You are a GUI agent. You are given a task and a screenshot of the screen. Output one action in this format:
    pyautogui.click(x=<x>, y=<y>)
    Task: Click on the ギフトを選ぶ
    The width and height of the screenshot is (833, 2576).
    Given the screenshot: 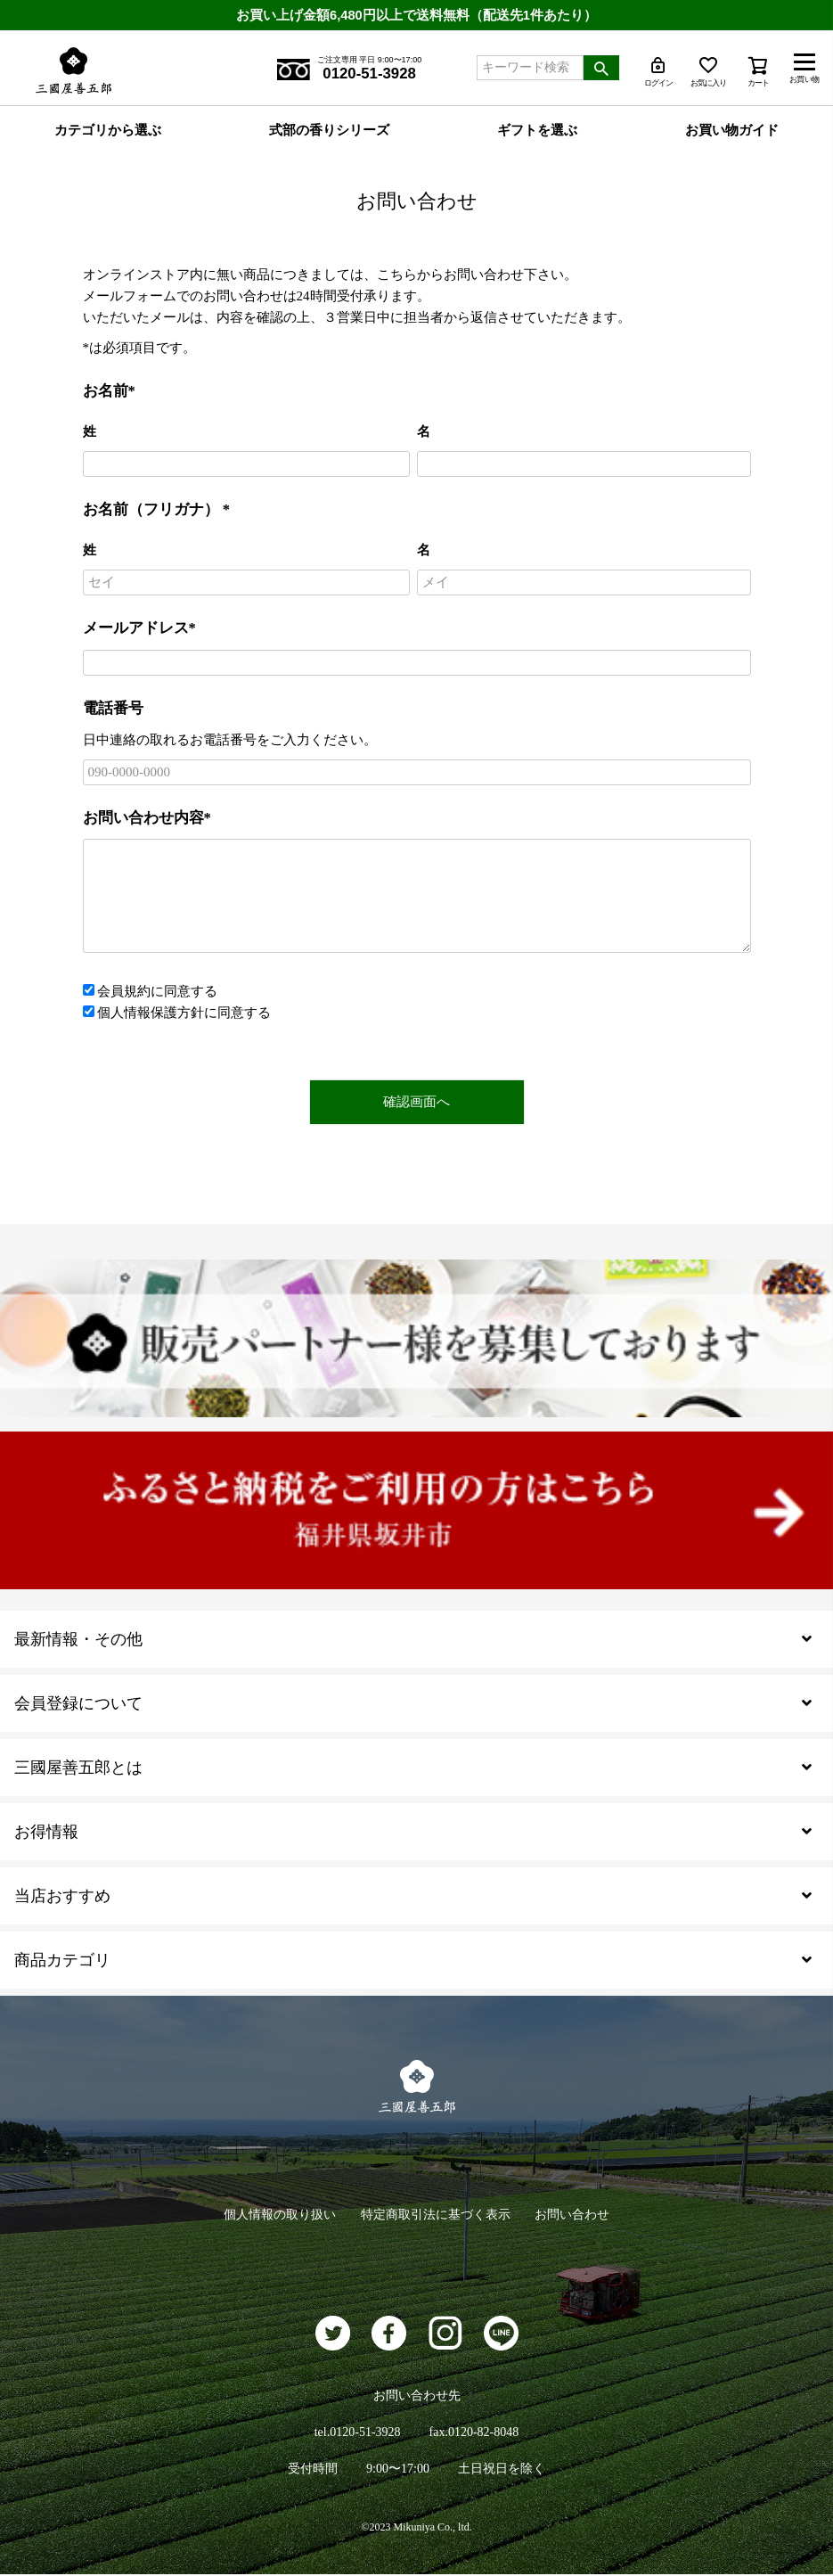 What is the action you would take?
    pyautogui.click(x=537, y=131)
    